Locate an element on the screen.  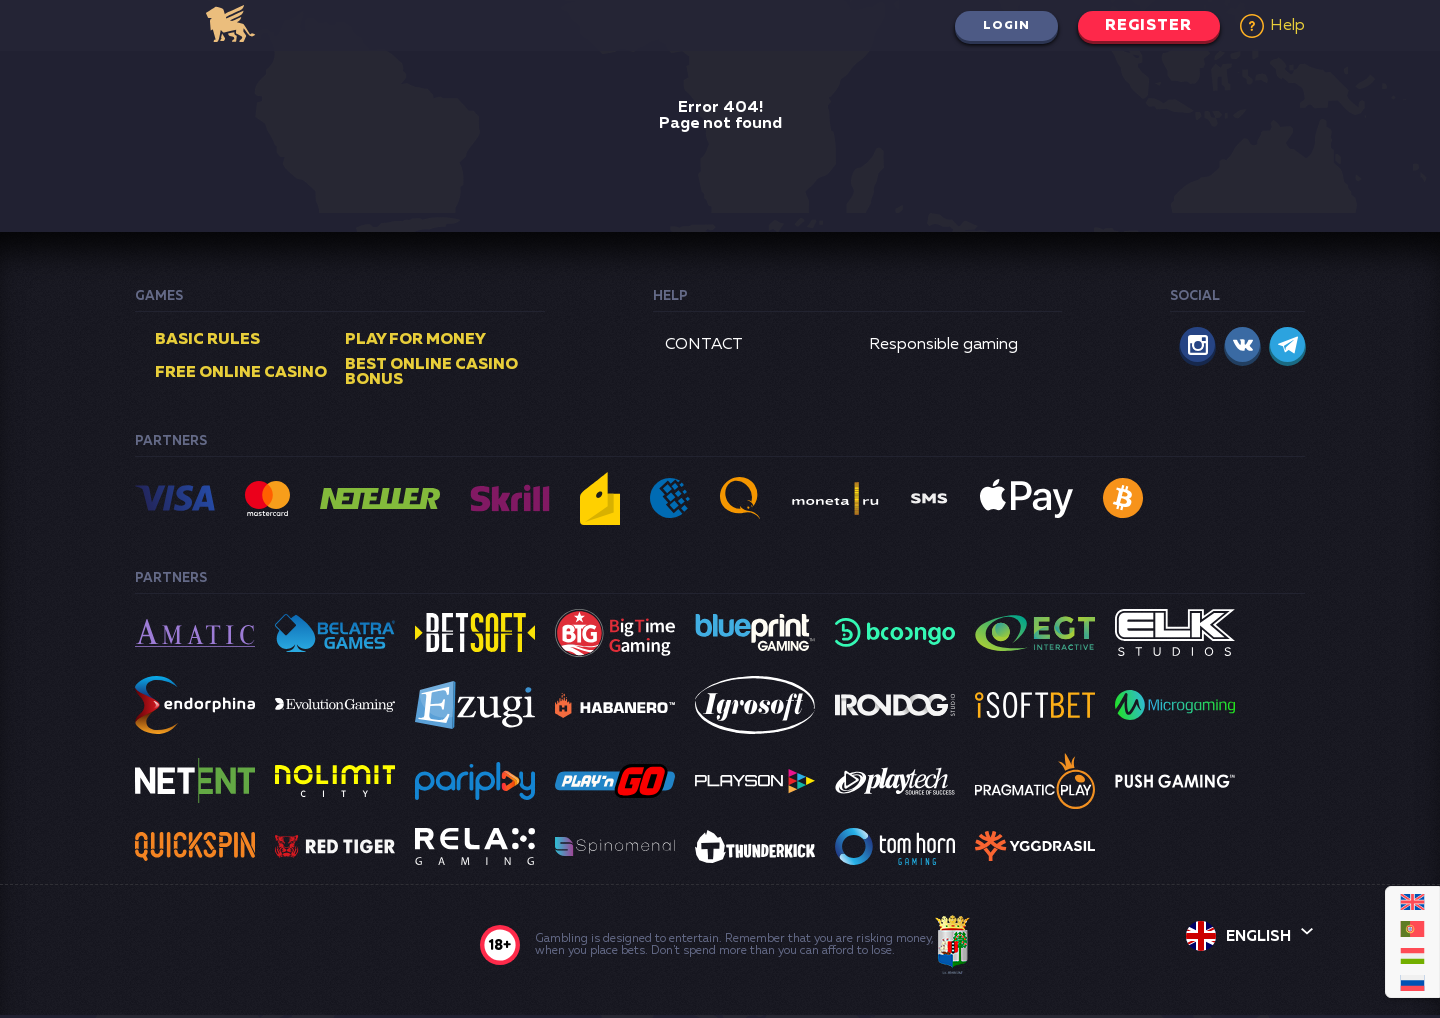
Basic rules is located at coordinates (207, 340).